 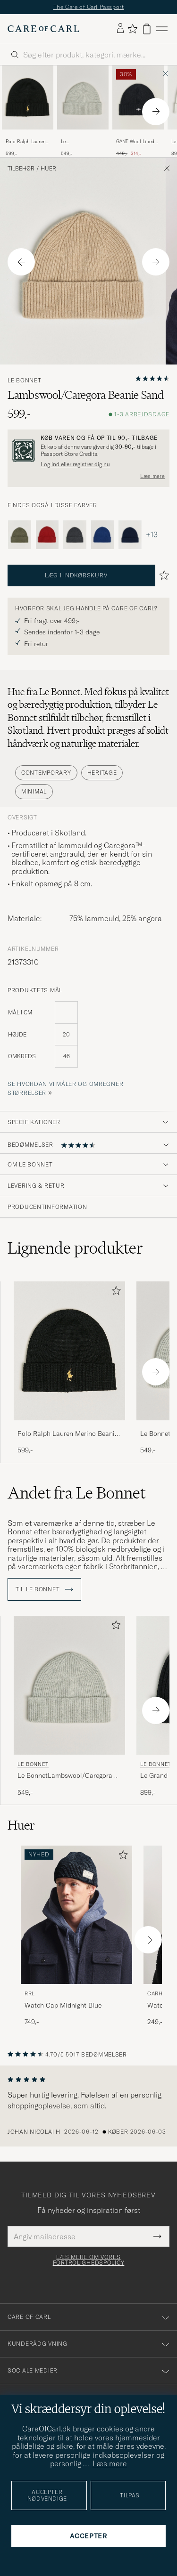 I want to click on [Herre RRL Watch Cap Midnight Blue Blå], so click(x=76, y=1915).